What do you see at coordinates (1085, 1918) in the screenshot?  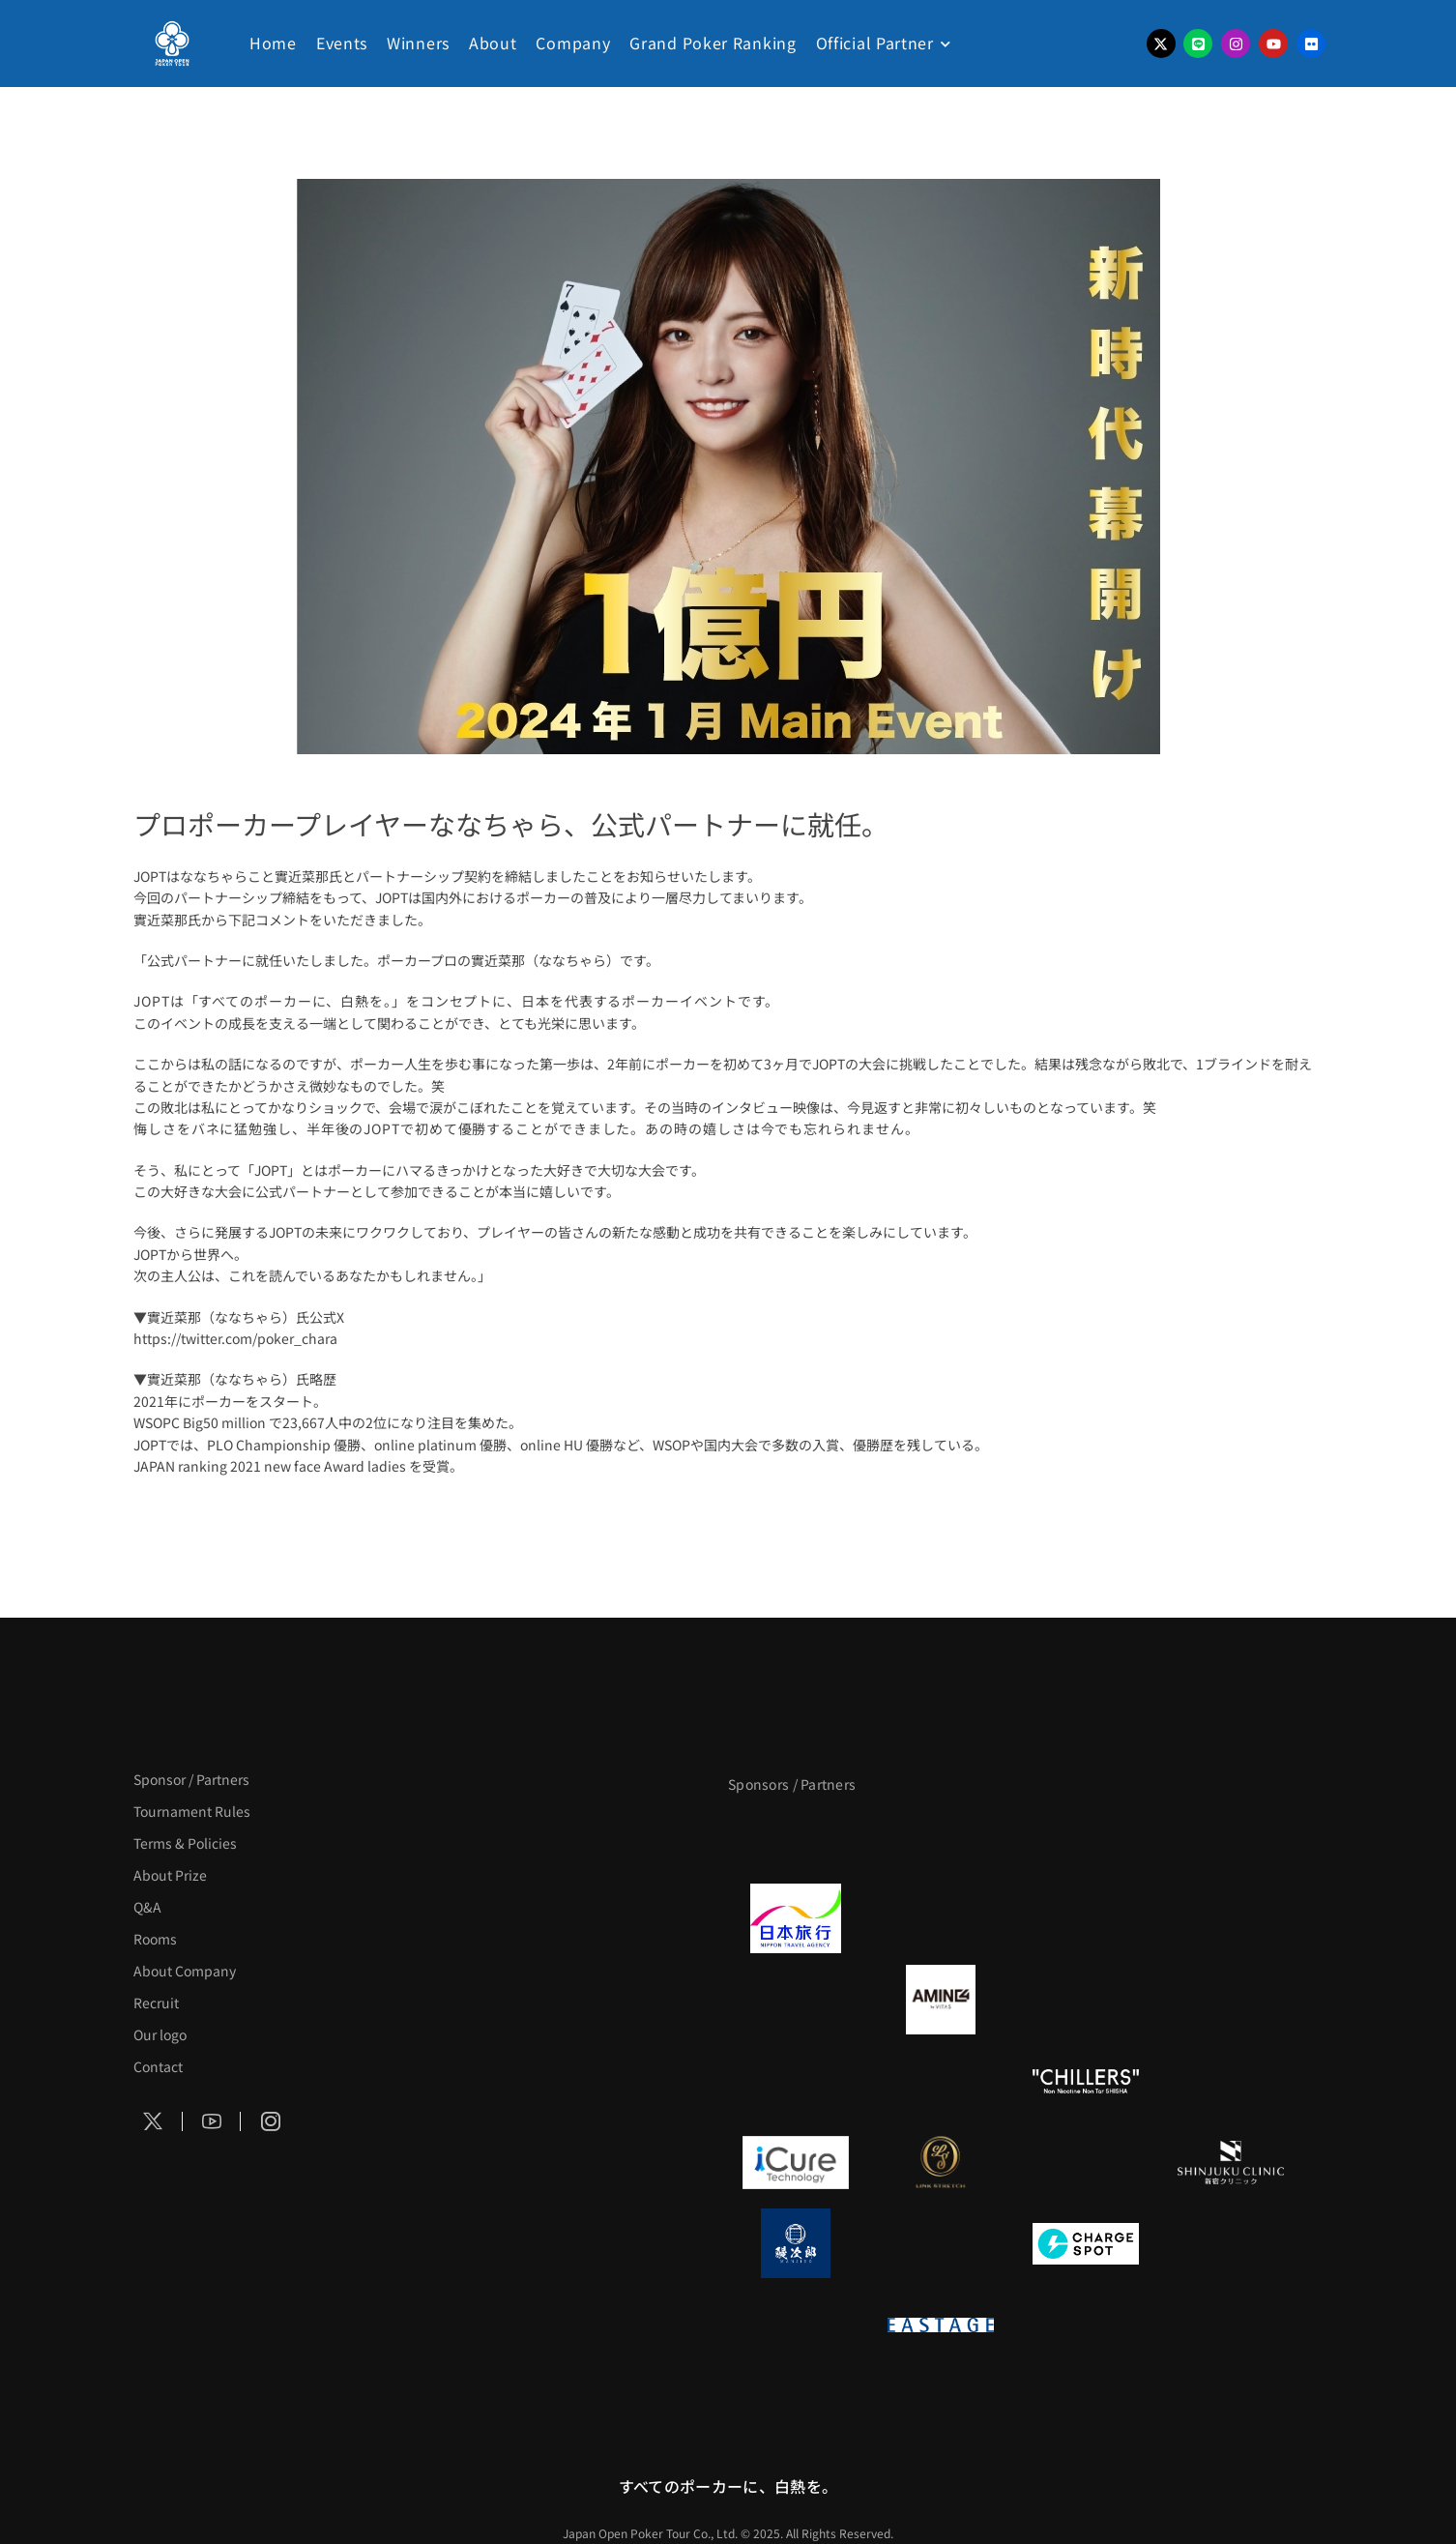 I see `[TWOGATE]` at bounding box center [1085, 1918].